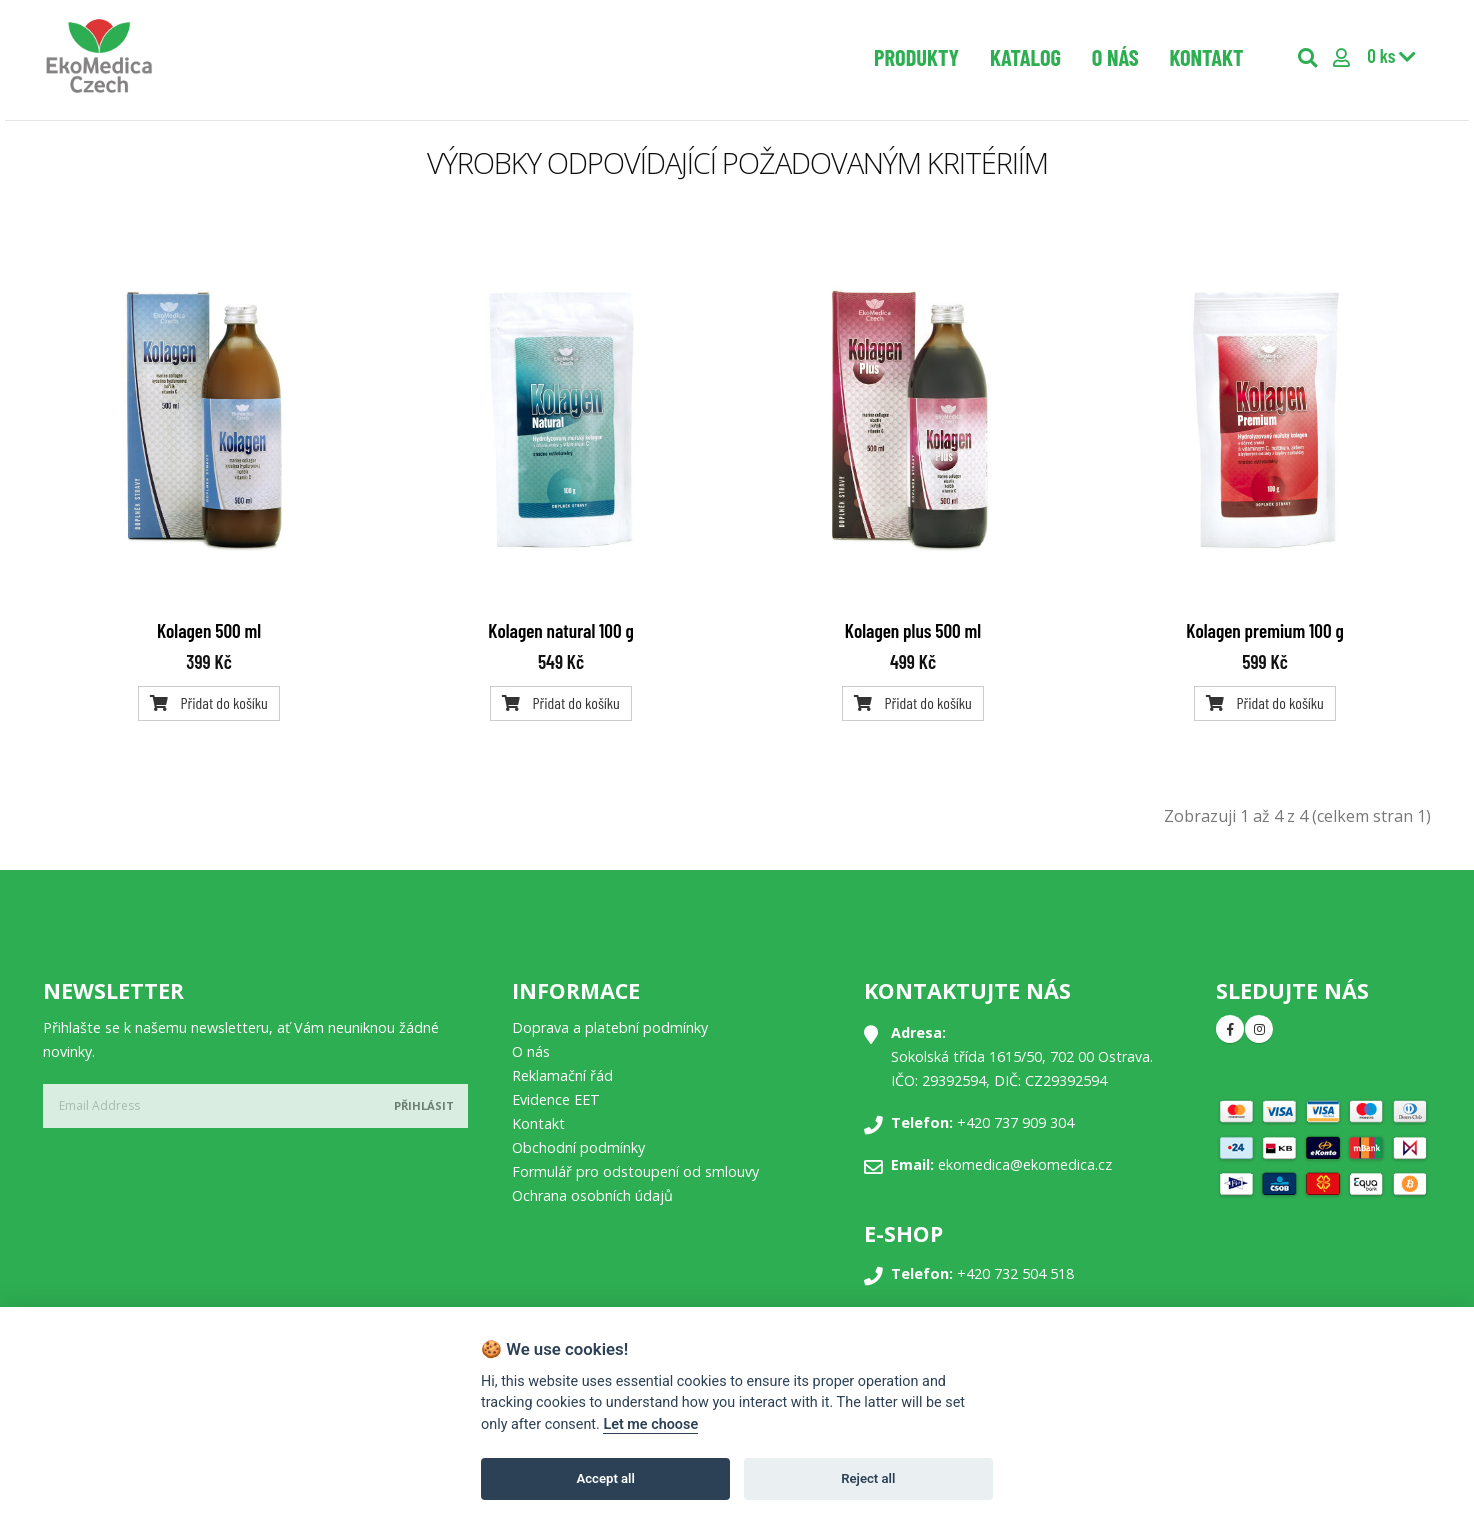  I want to click on Produkty, so click(916, 57).